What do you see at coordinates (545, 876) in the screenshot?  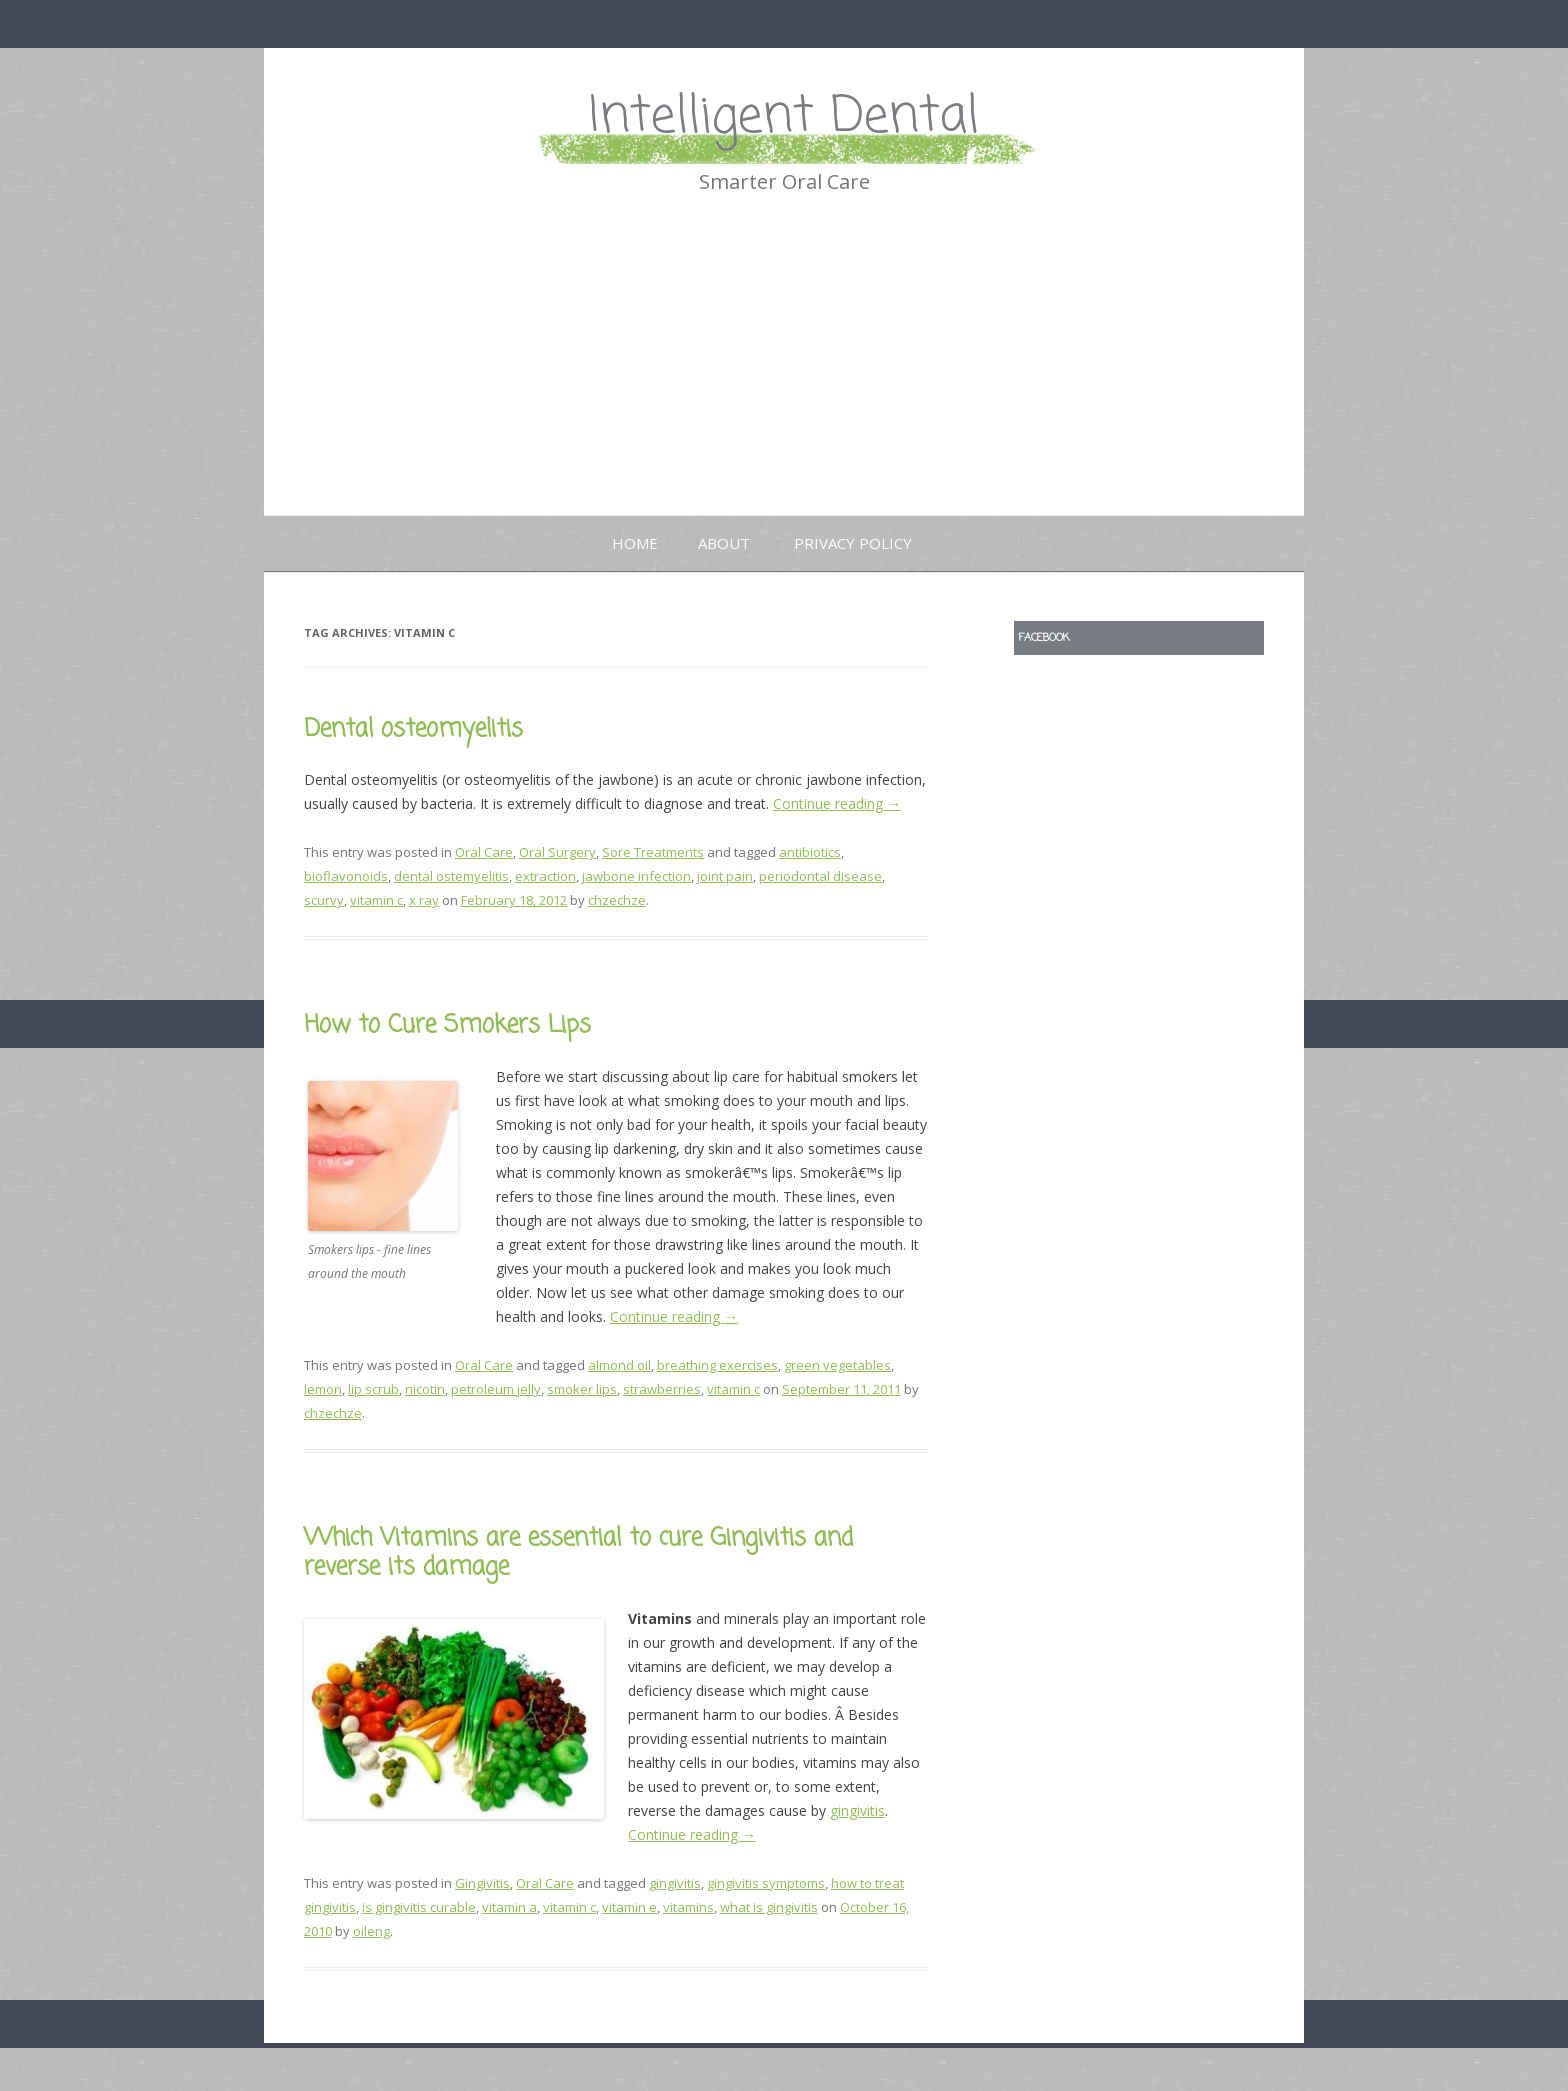 I see `extraction` at bounding box center [545, 876].